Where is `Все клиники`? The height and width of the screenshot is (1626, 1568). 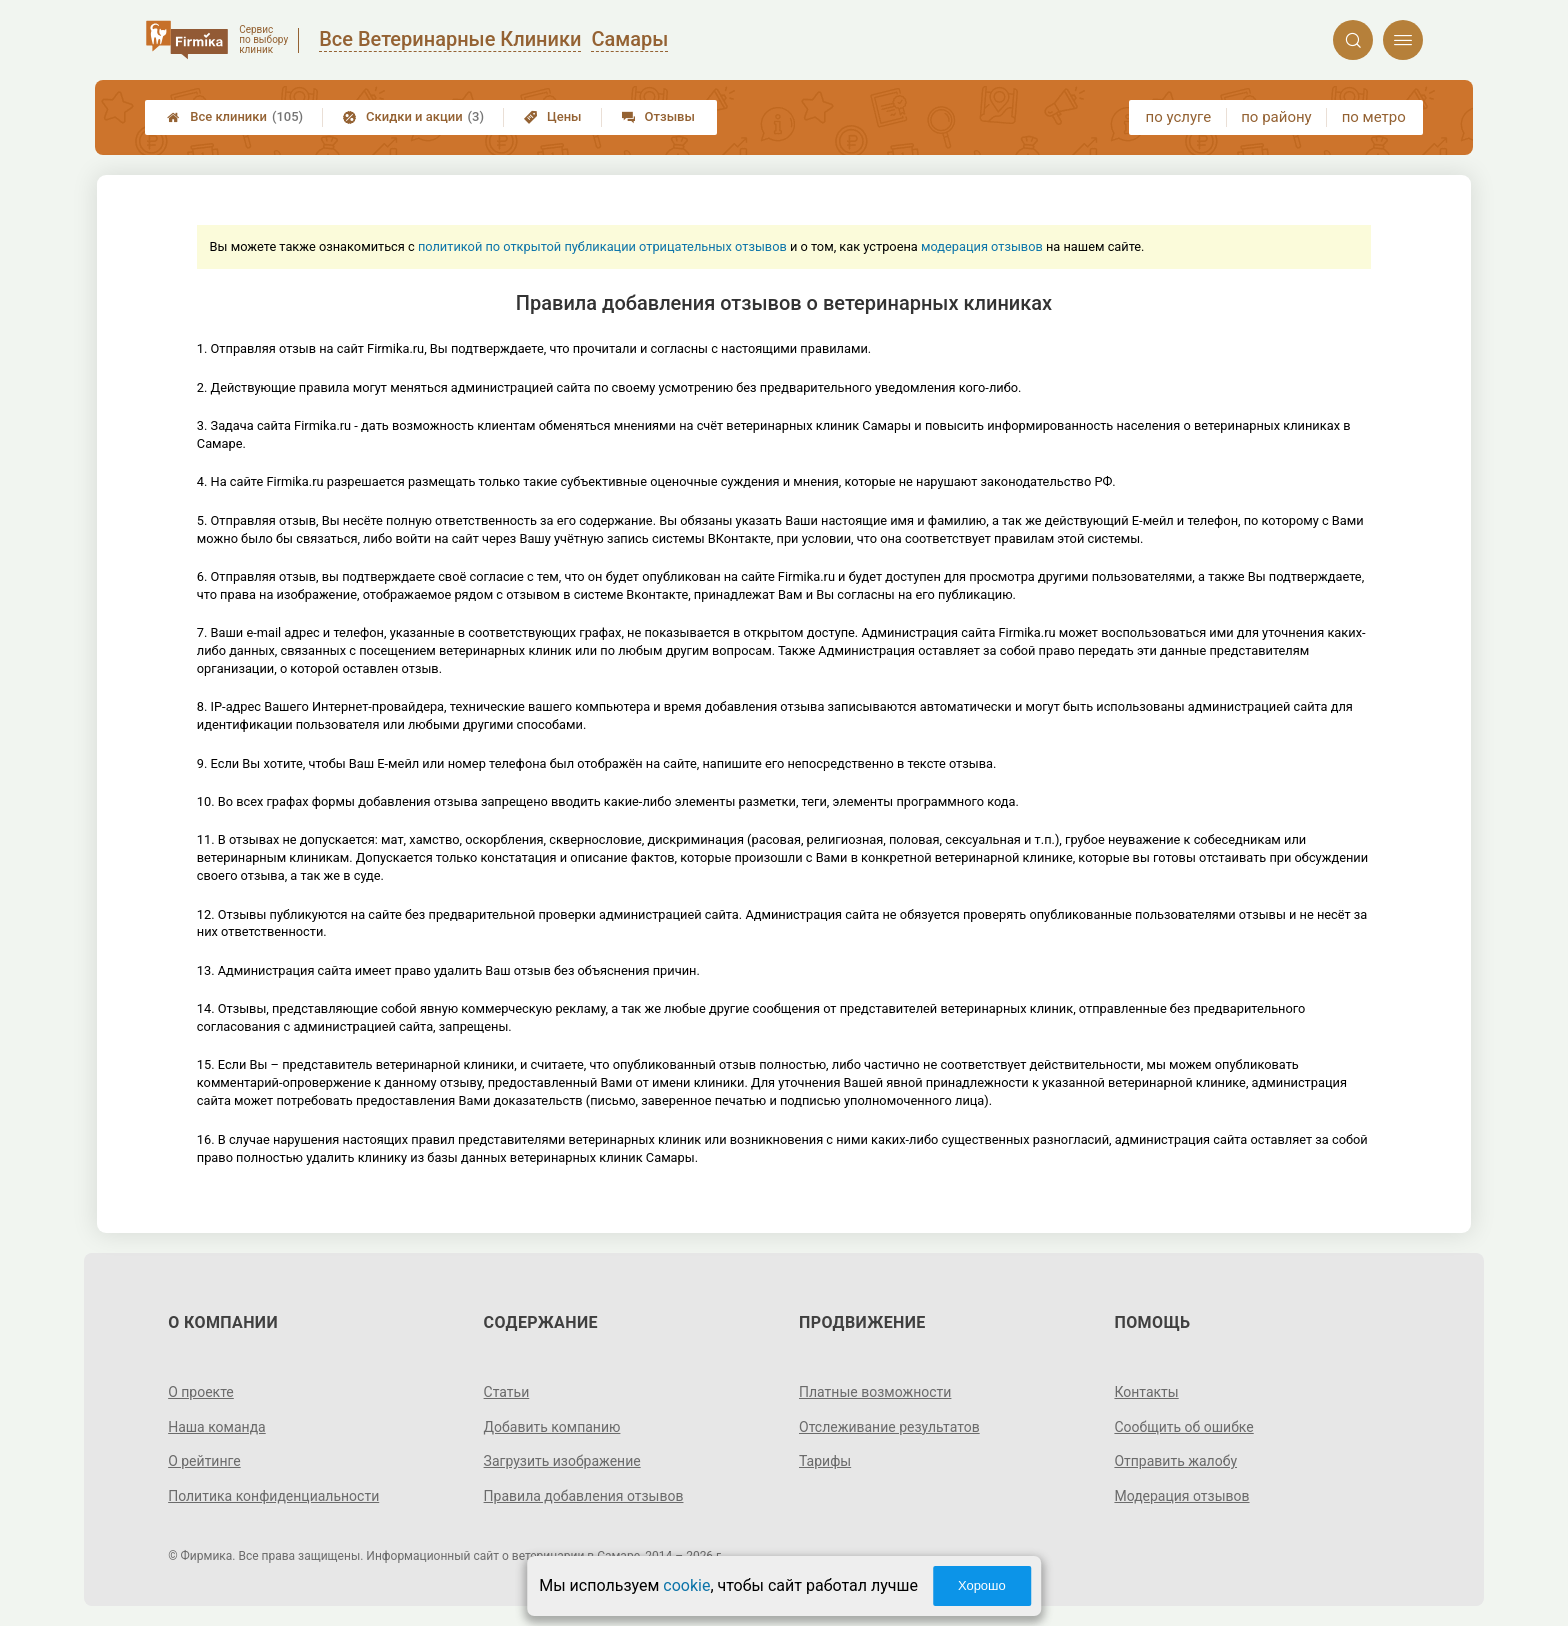 Все клиники is located at coordinates (235, 117).